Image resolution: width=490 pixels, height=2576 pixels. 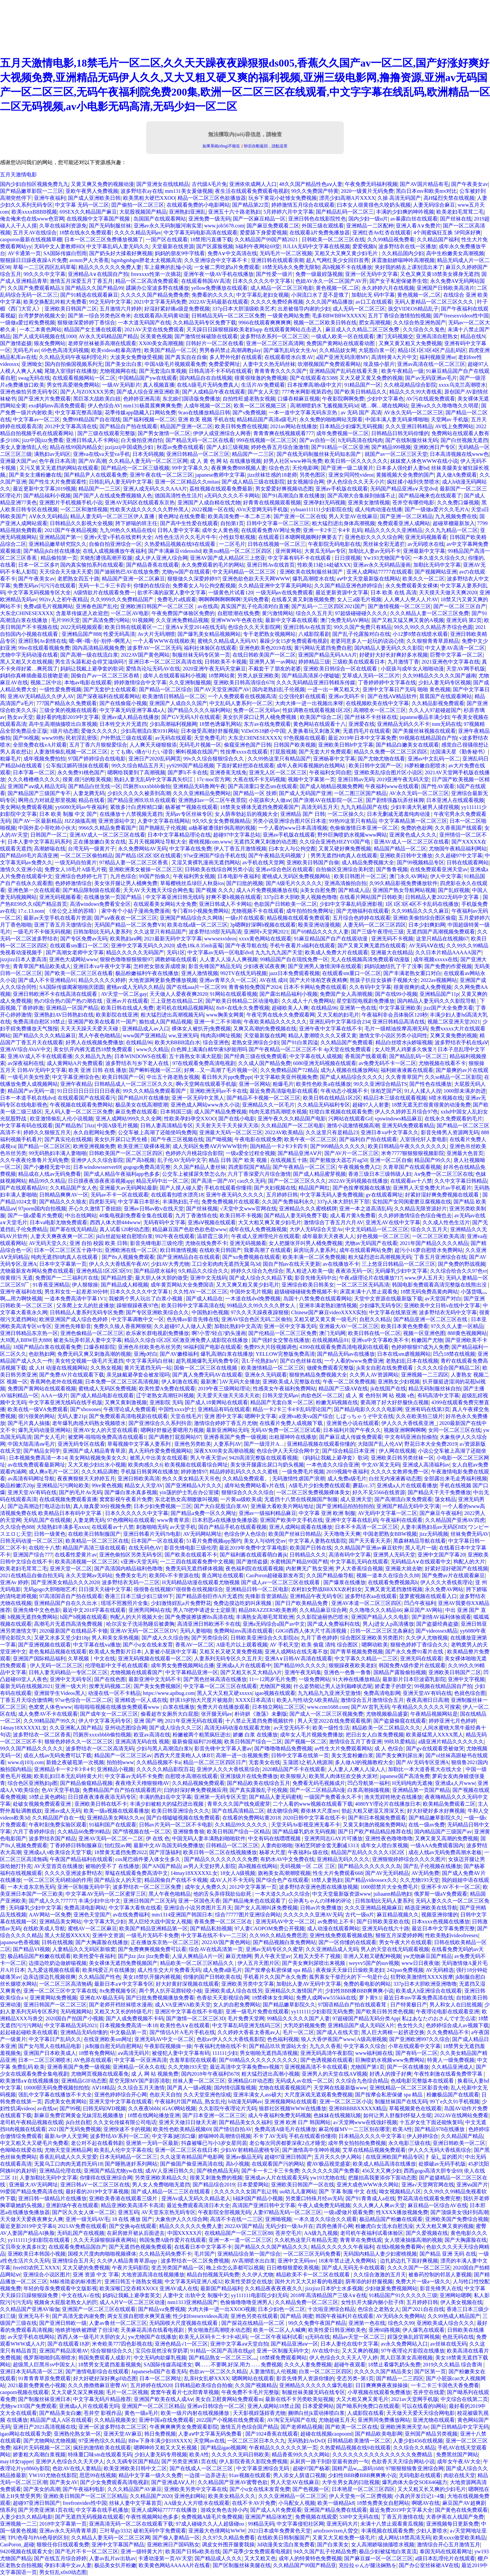 What do you see at coordinates (224, 2212) in the screenshot?
I see `午夜影院全部视频无码` at bounding box center [224, 2212].